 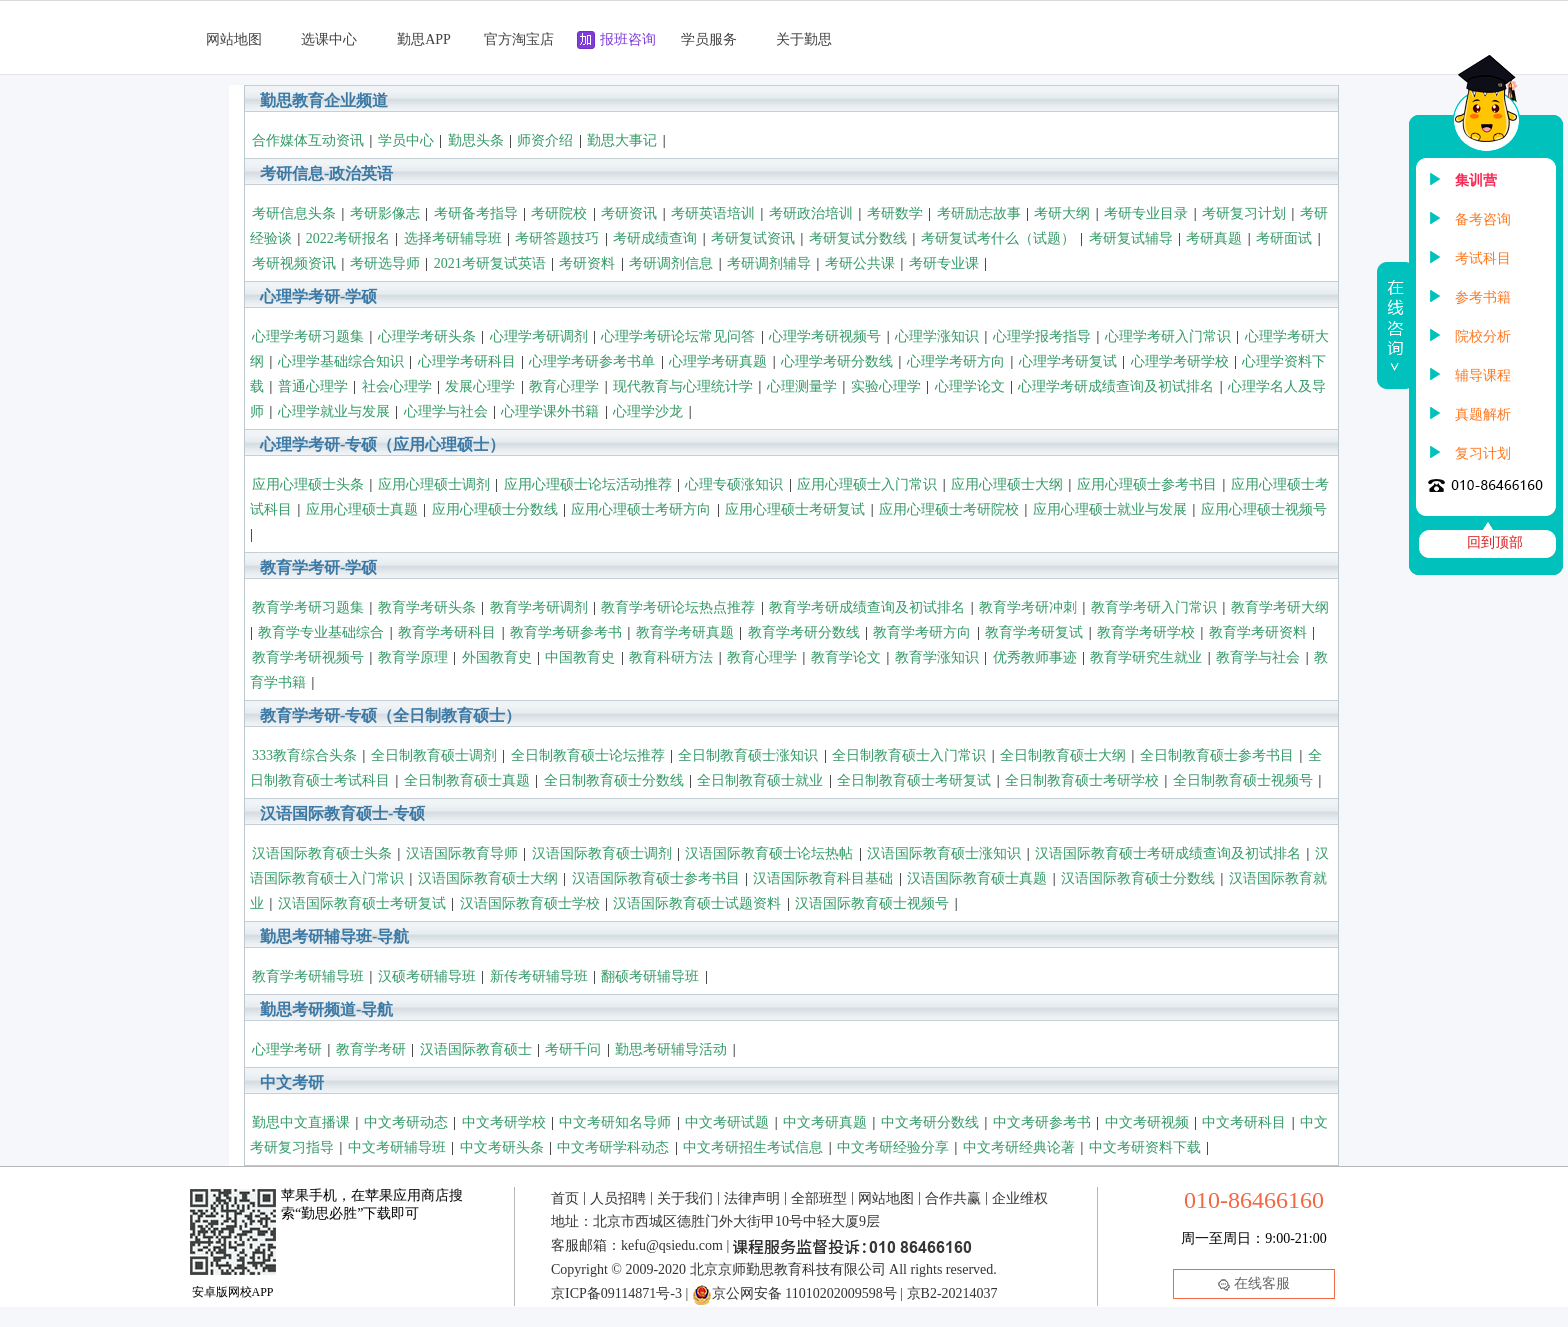 What do you see at coordinates (618, 1198) in the screenshot?
I see `人员招聘` at bounding box center [618, 1198].